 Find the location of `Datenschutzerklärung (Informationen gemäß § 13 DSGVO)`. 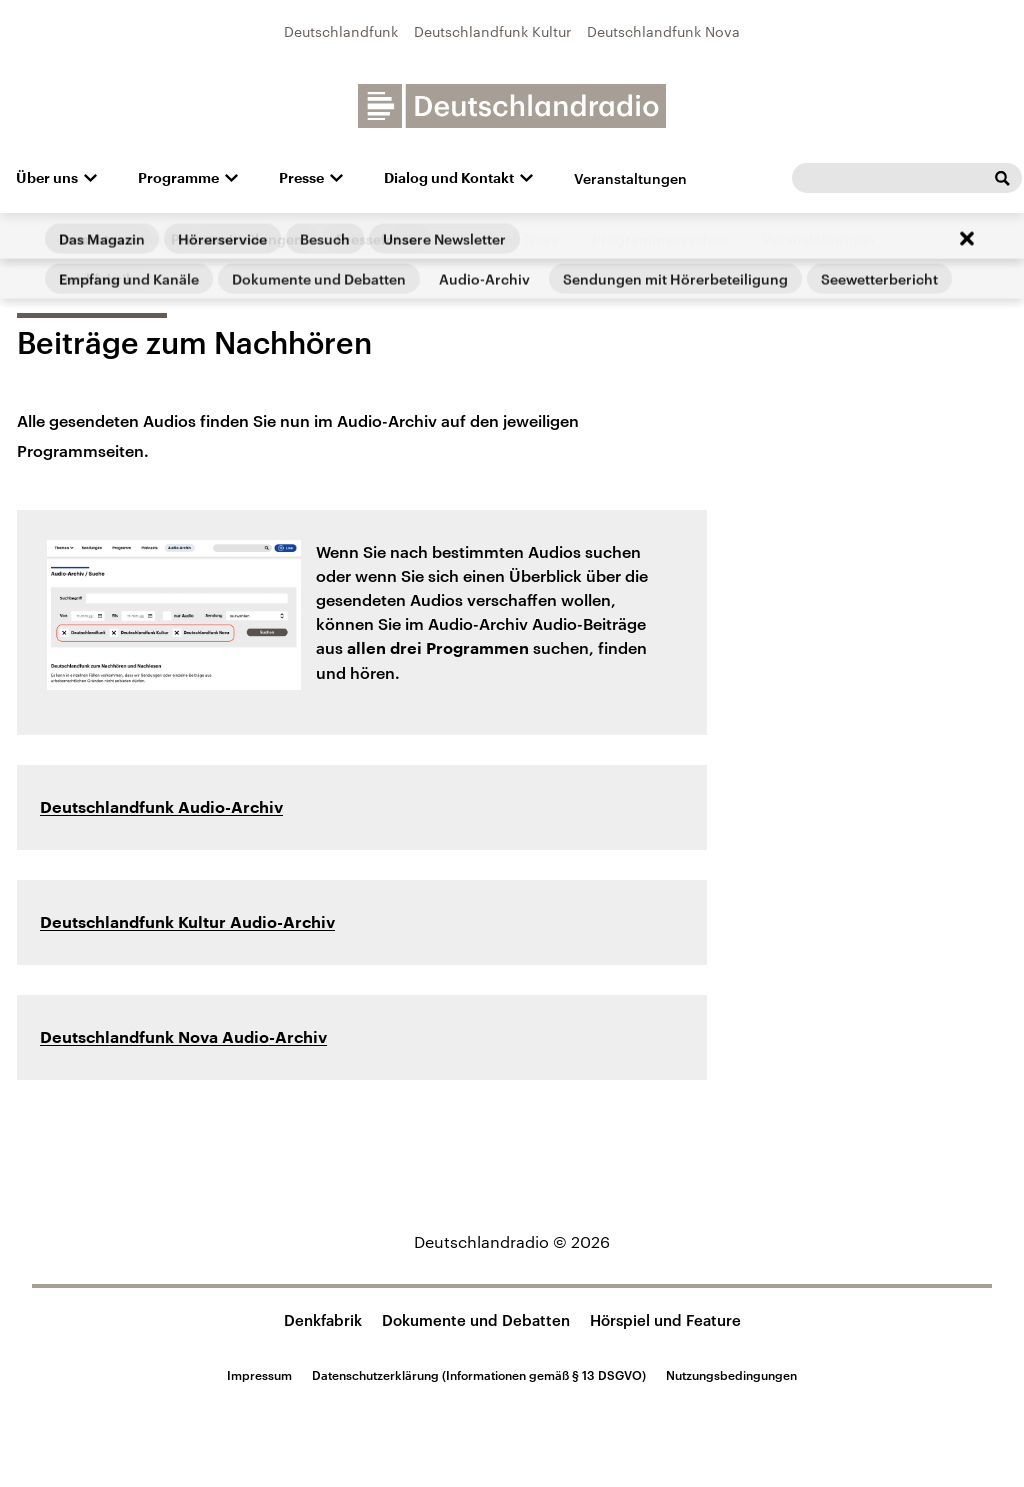

Datenschutzerklärung (Informationen gemäß § 13 DSGVO) is located at coordinates (479, 1375).